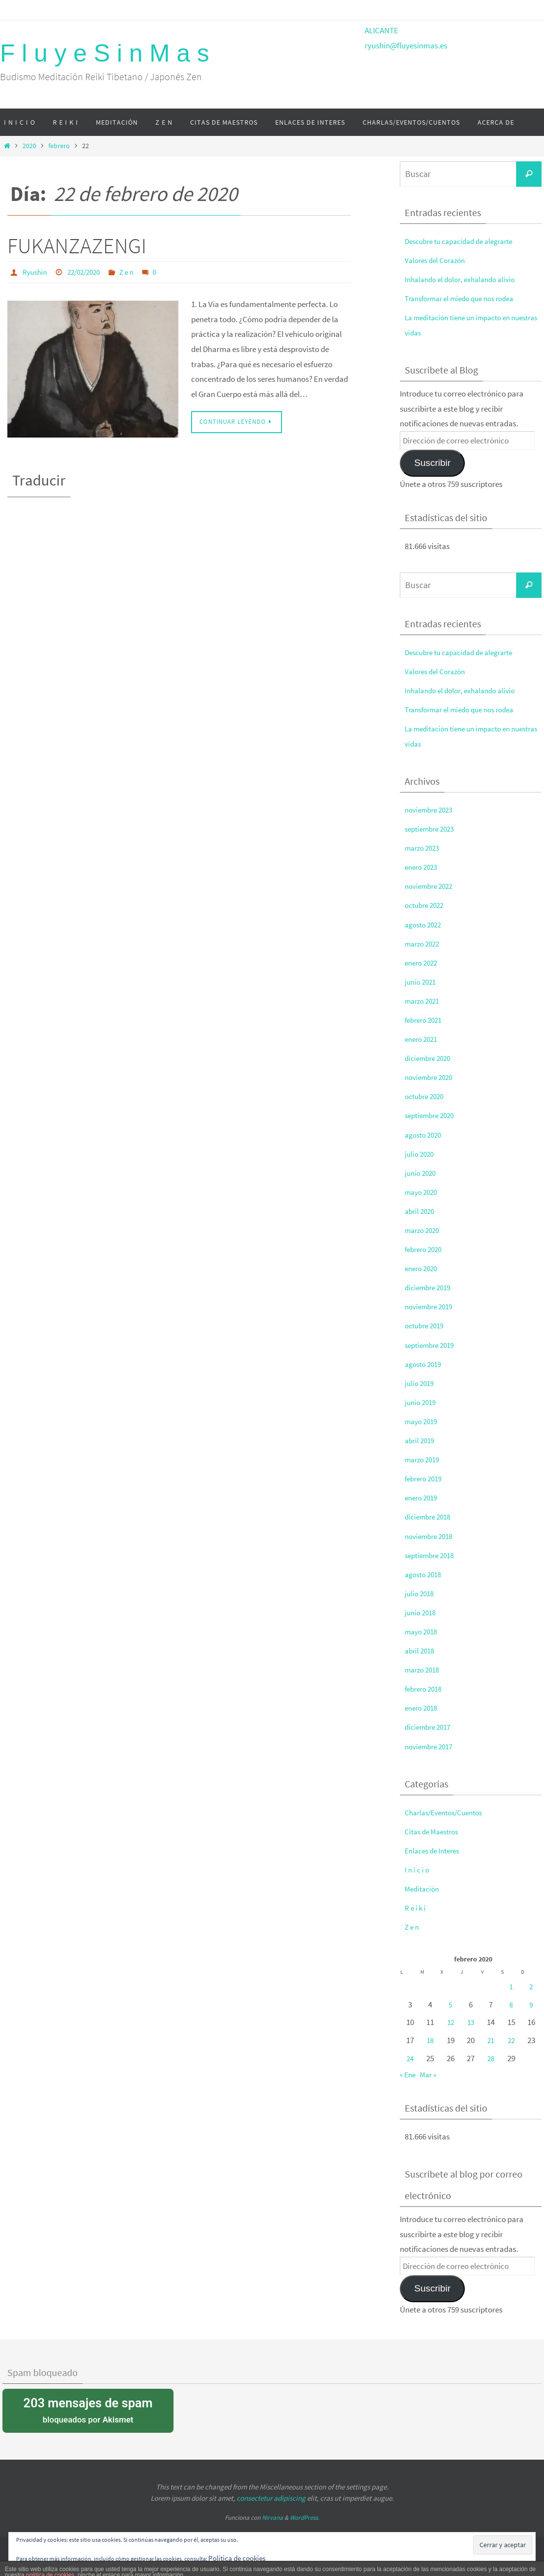 This screenshot has width=544, height=2576. Describe the element at coordinates (431, 2074) in the screenshot. I see `Mar »` at that location.